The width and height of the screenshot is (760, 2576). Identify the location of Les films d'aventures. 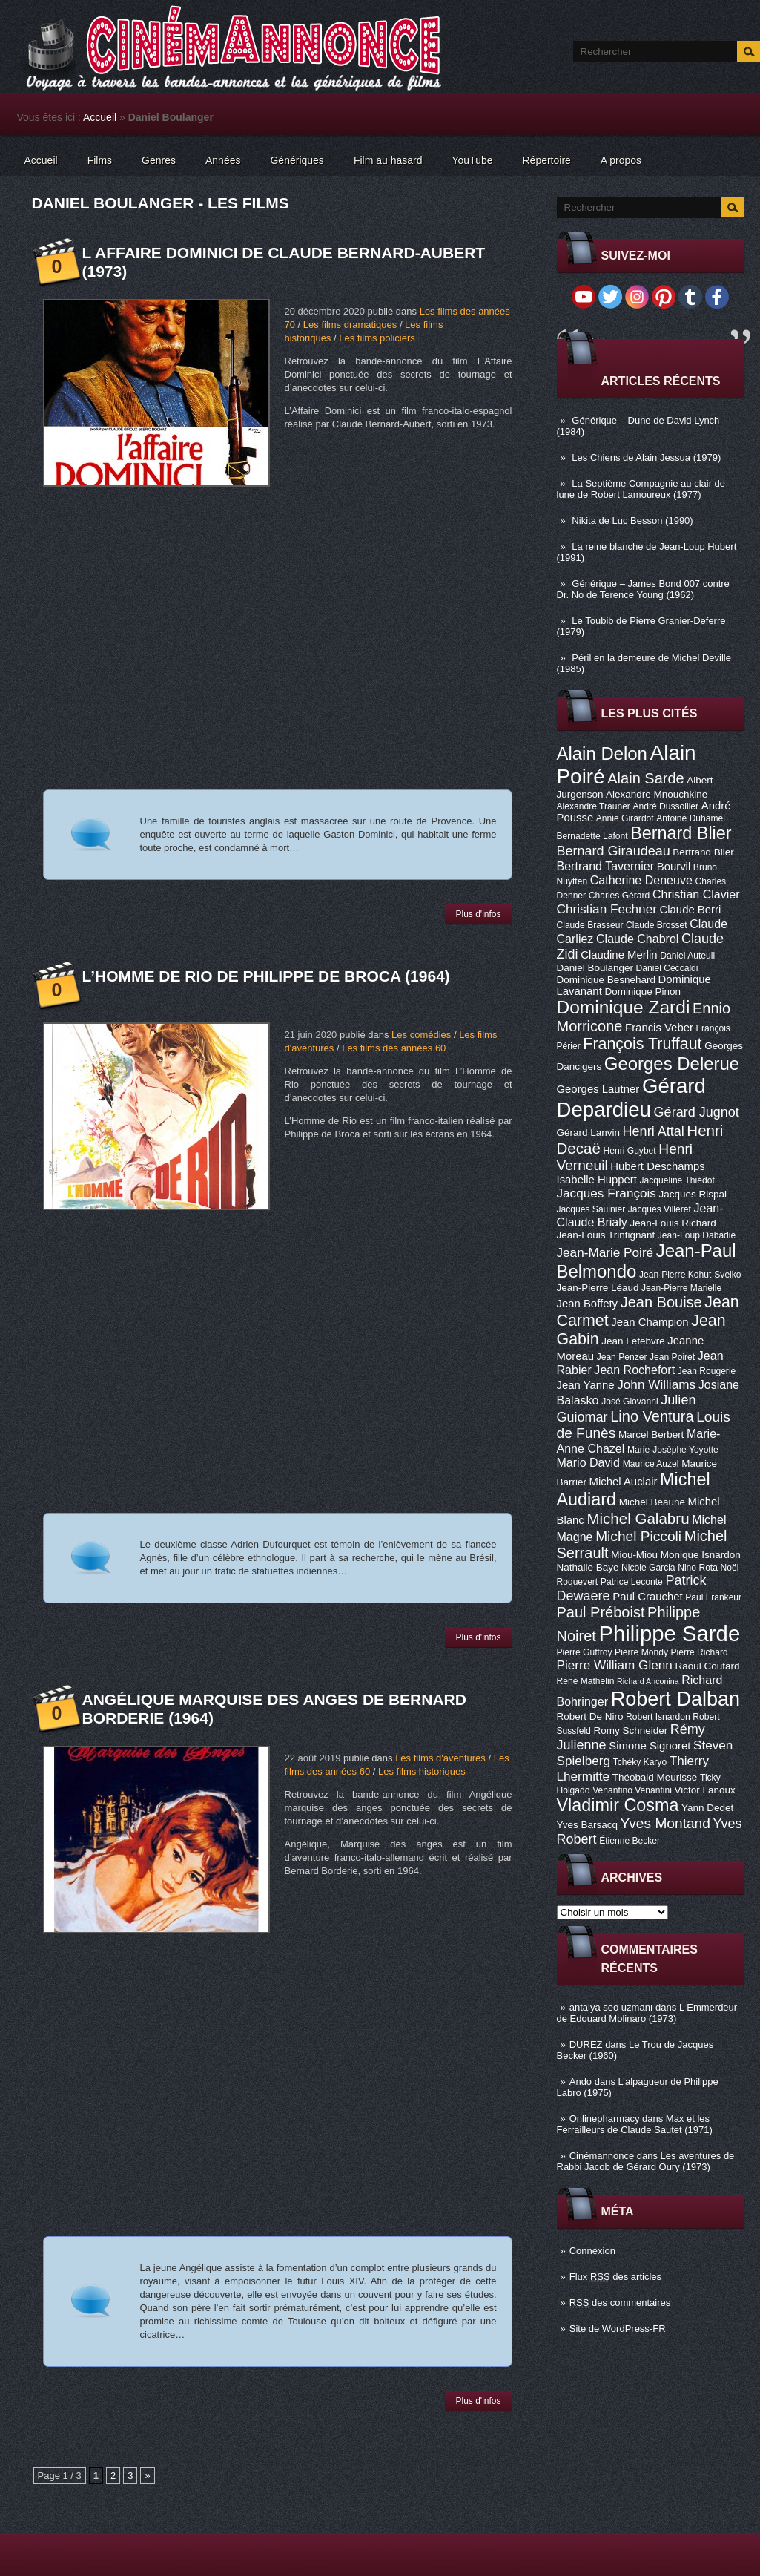
(440, 1758).